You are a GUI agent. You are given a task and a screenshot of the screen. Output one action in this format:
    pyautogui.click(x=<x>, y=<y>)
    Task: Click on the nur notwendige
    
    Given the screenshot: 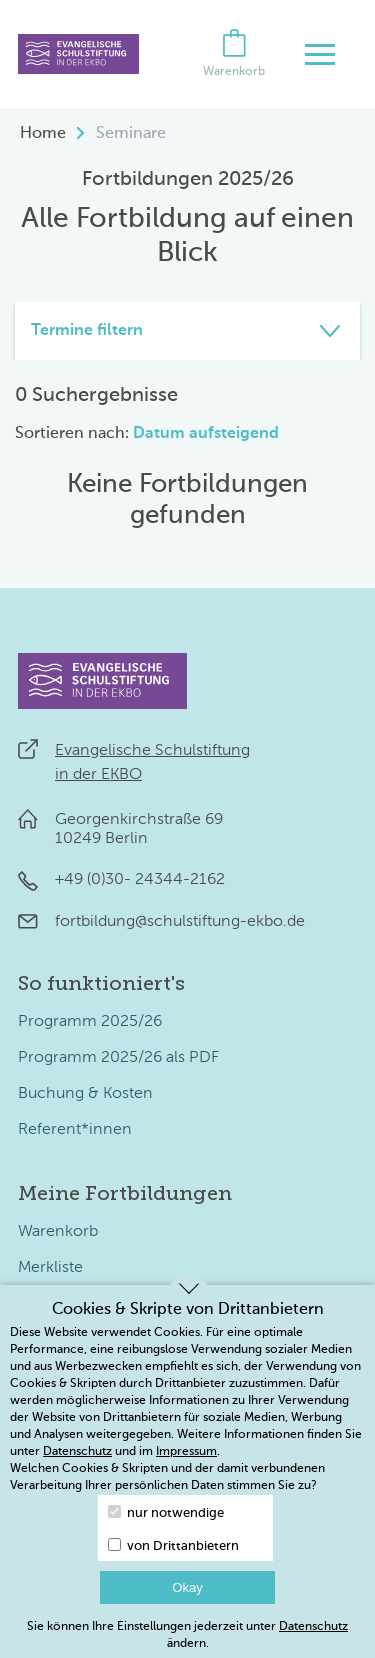 What is the action you would take?
    pyautogui.click(x=166, y=1512)
    